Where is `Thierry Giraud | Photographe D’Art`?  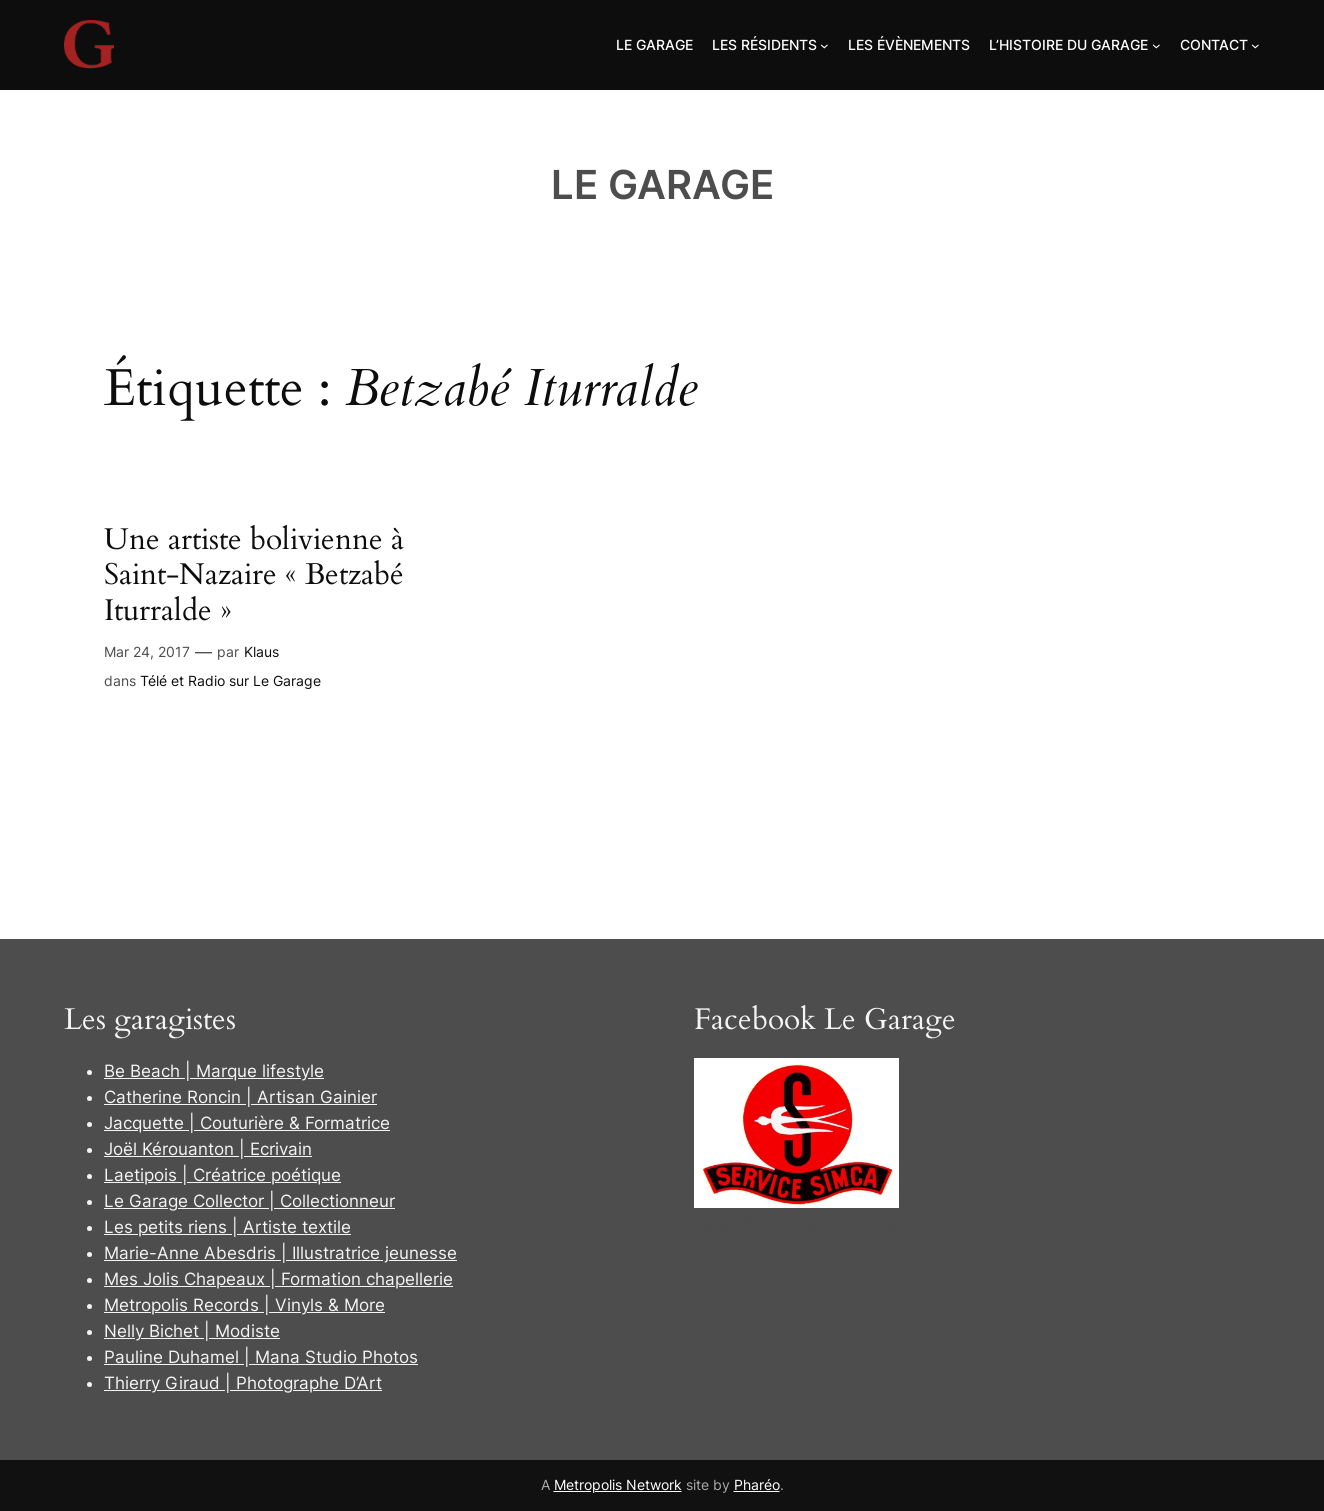
Thierry Giraud | Photographe D’Art is located at coordinates (243, 1383).